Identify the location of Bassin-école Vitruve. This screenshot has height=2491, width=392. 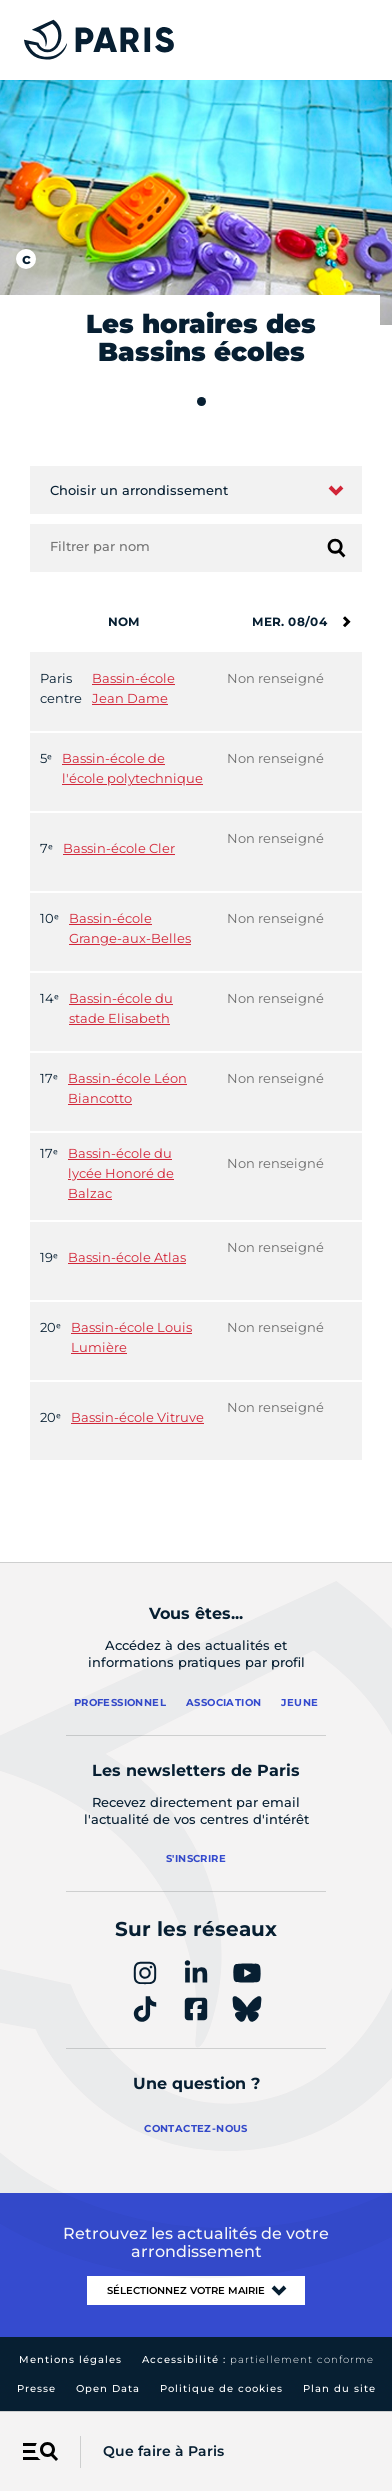
(137, 1417).